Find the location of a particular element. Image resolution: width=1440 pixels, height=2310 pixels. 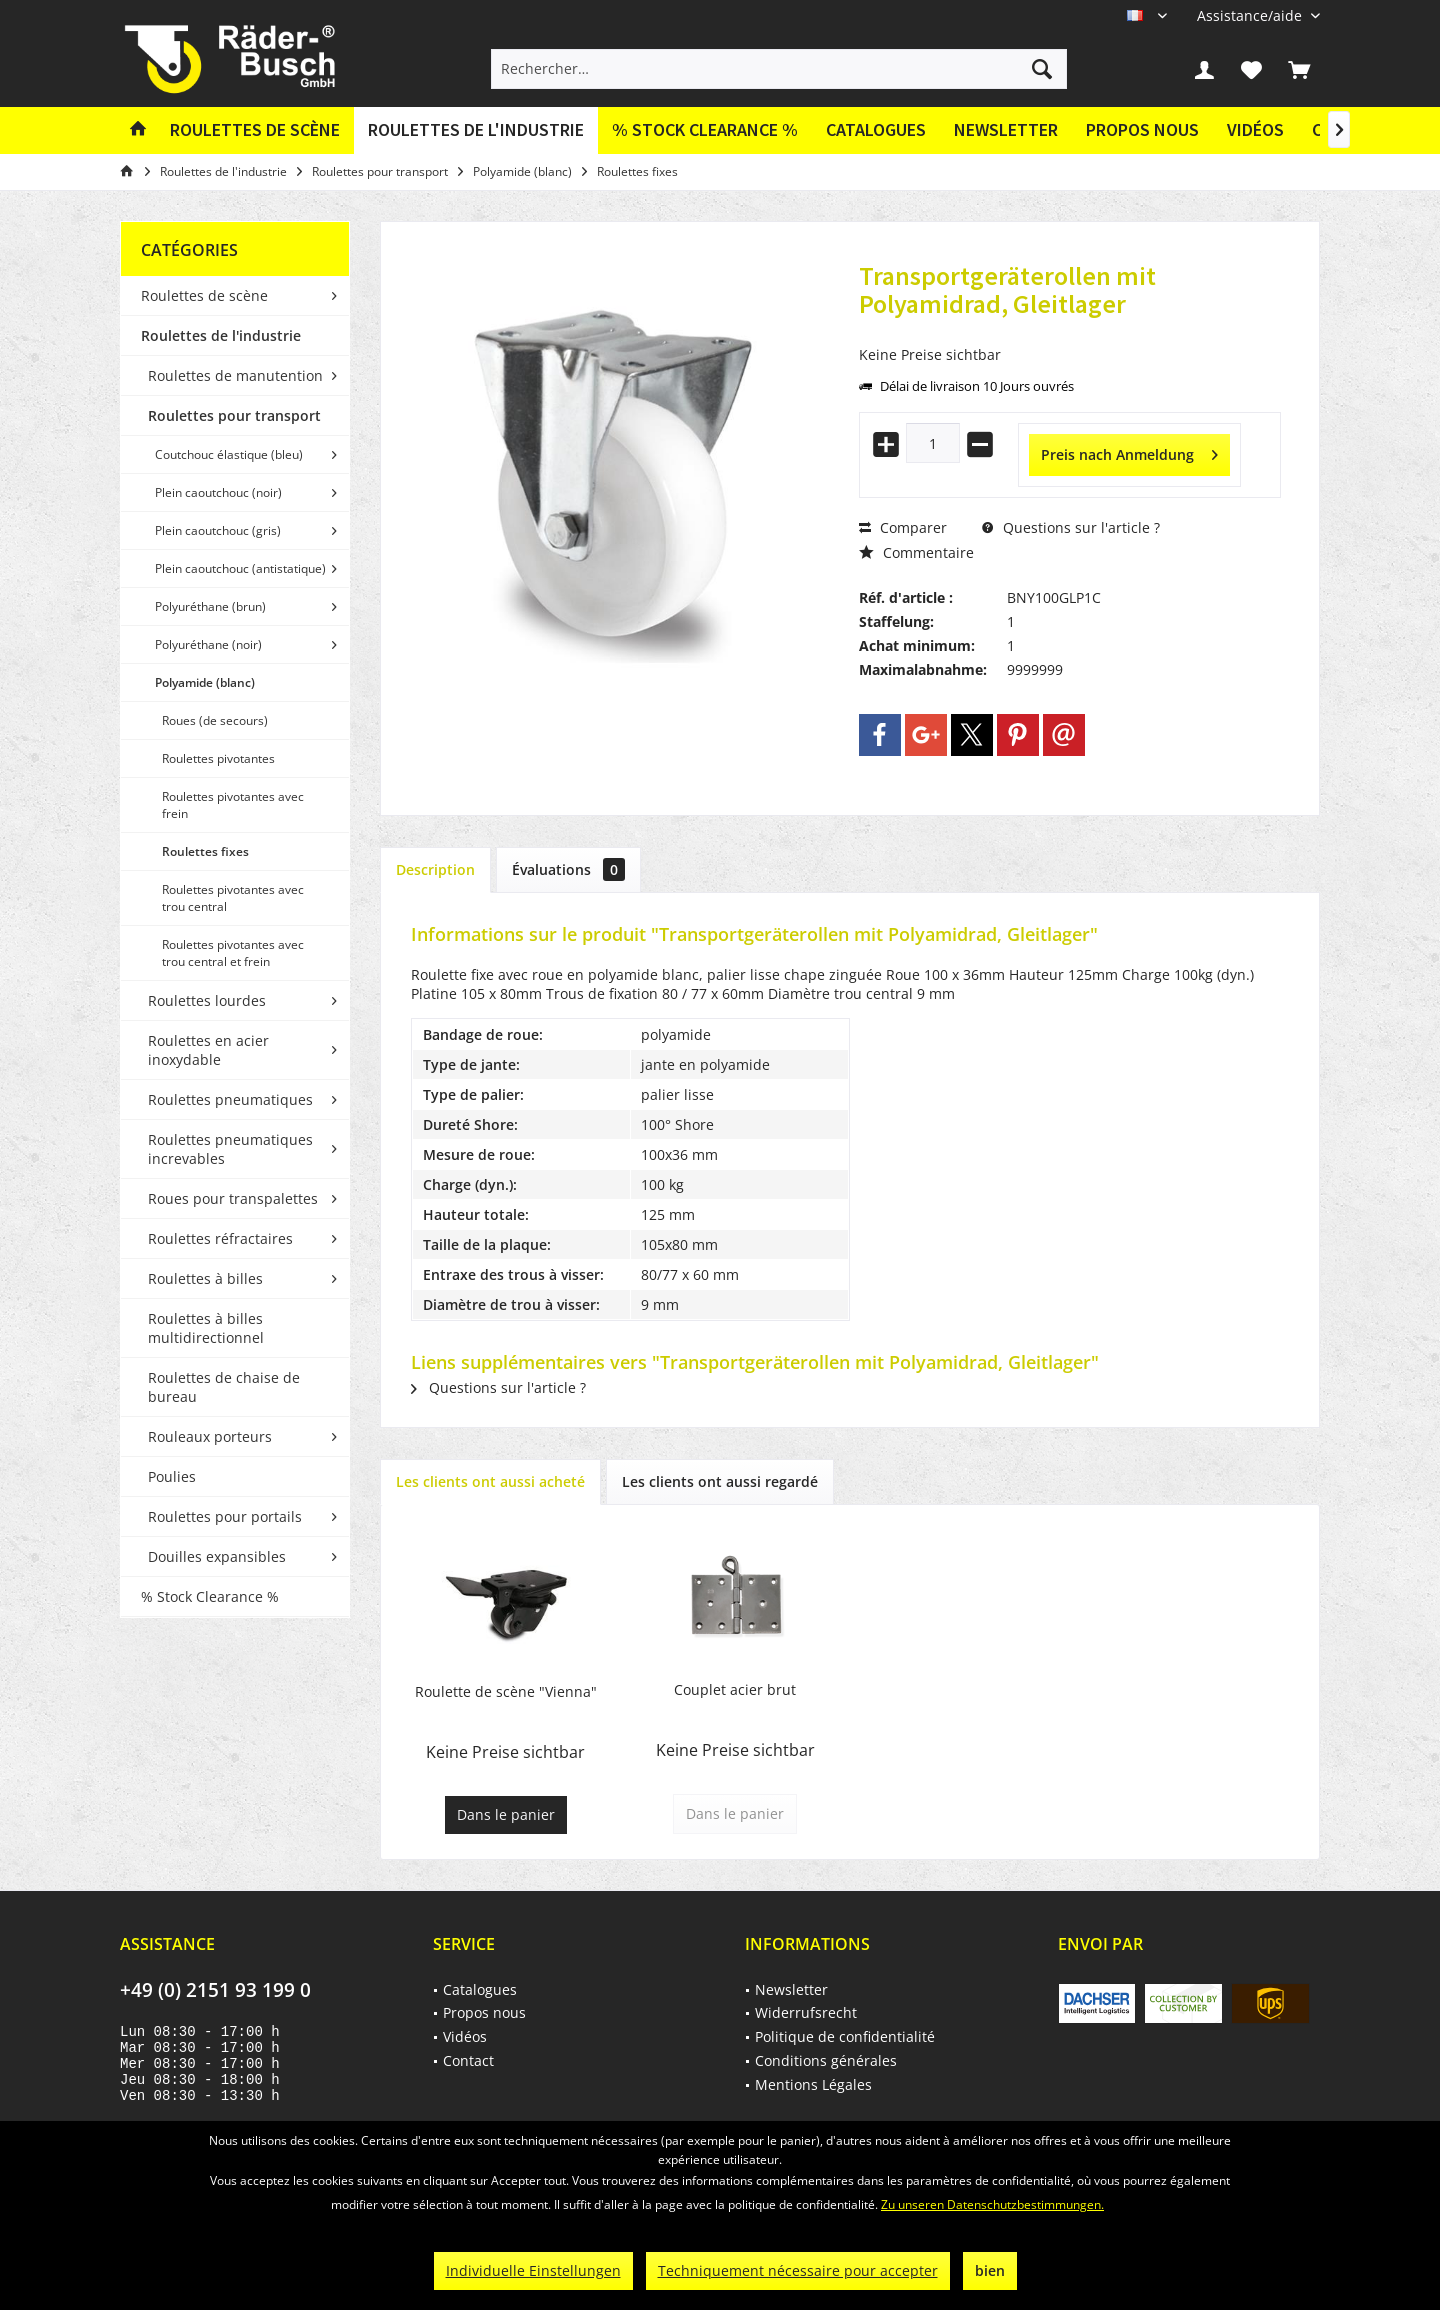

Roulettes réfractaires is located at coordinates (220, 1238).